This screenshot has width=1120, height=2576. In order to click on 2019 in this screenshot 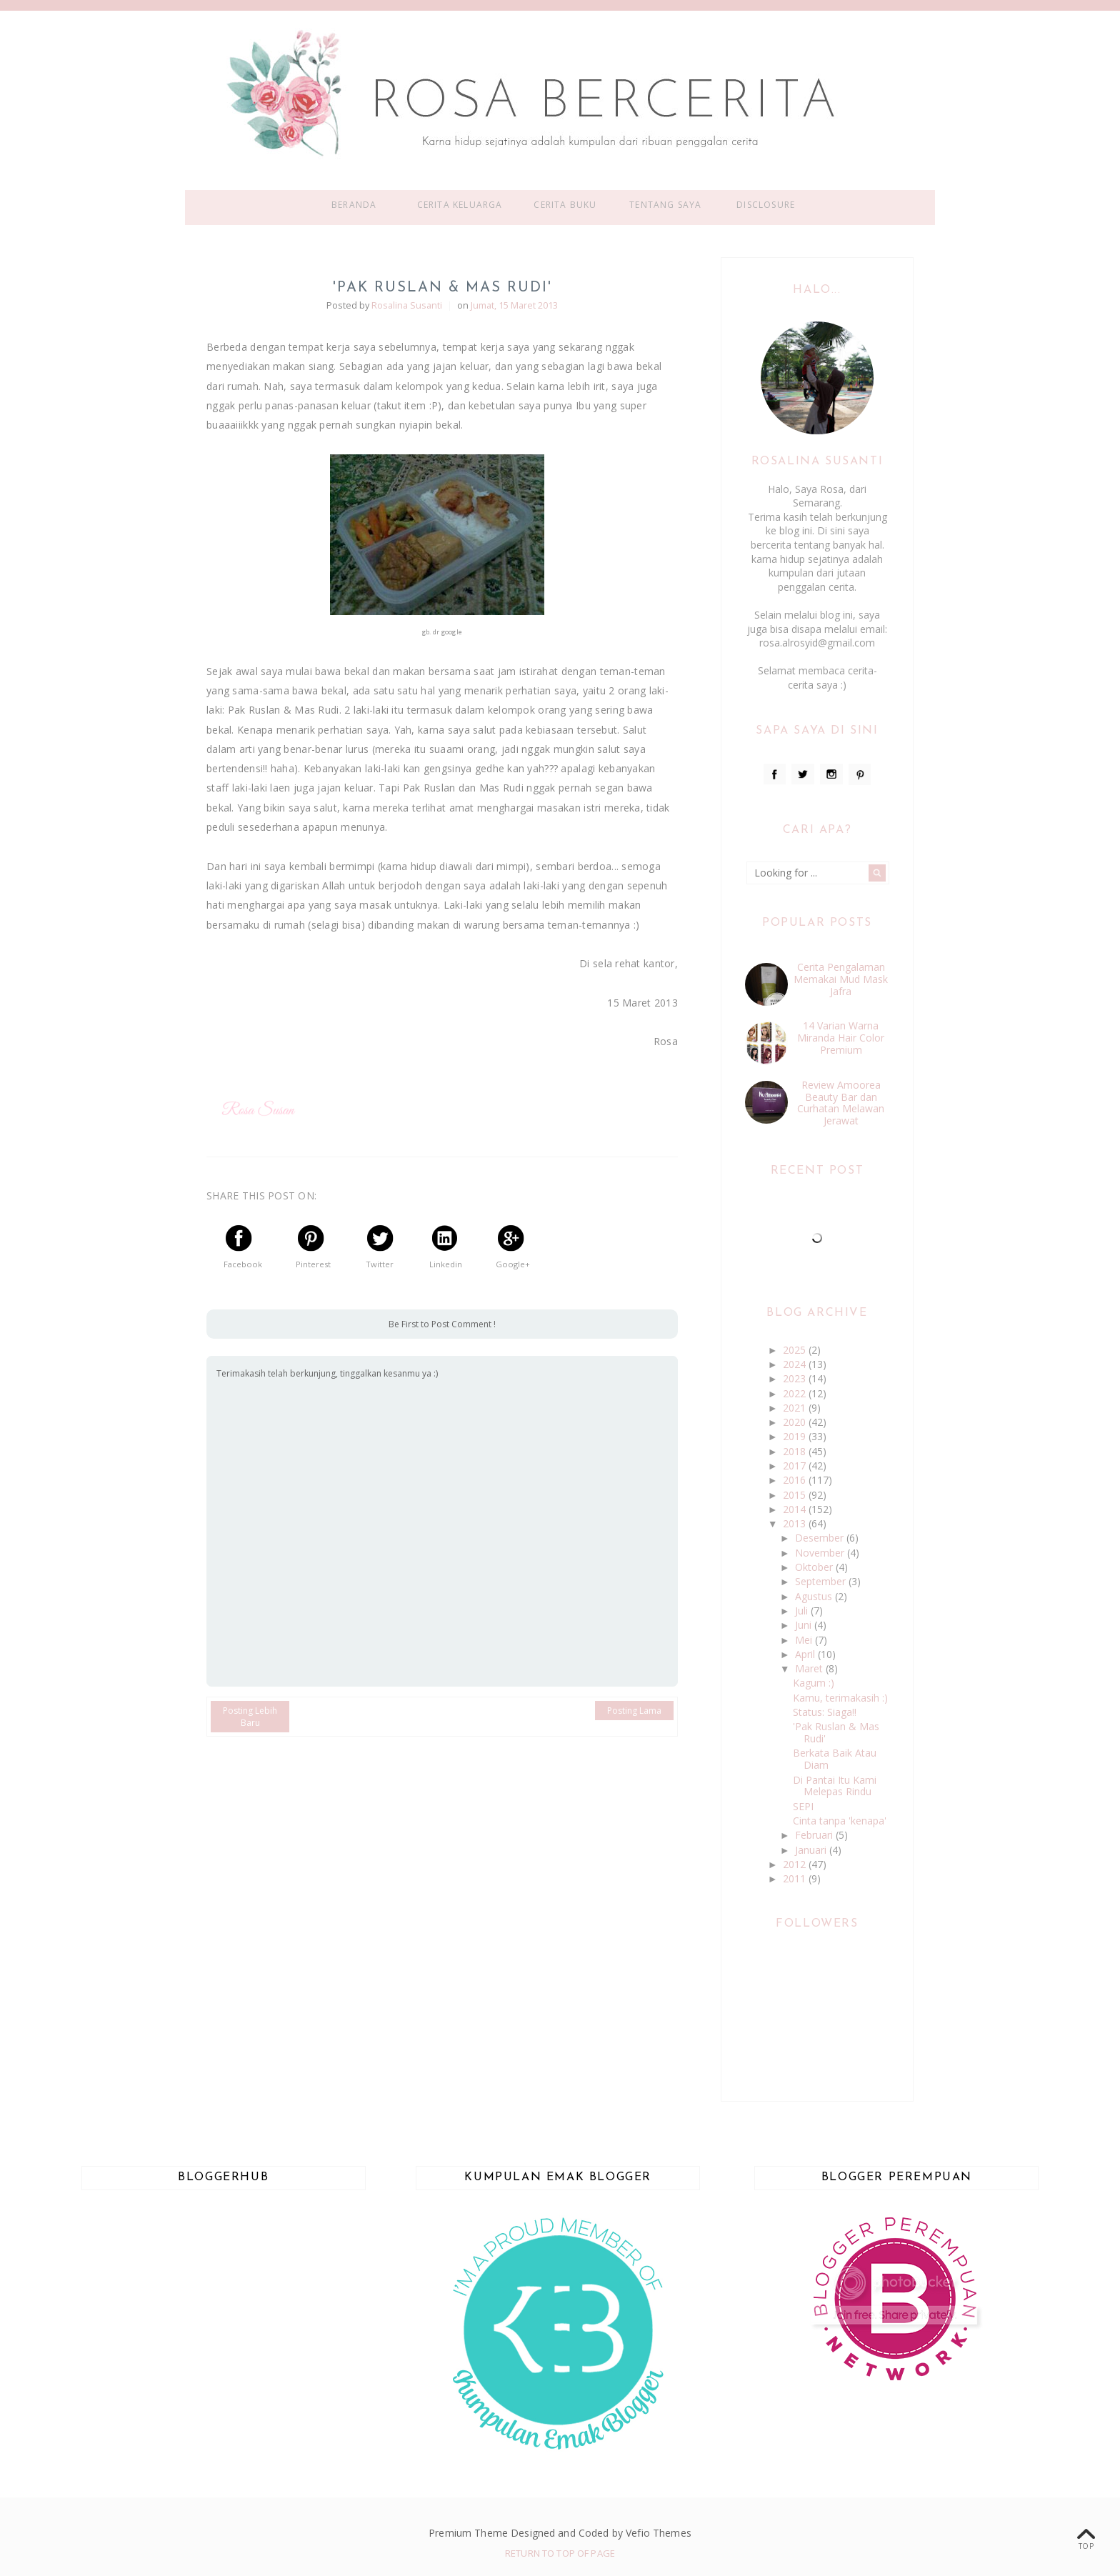, I will do `click(796, 1436)`.